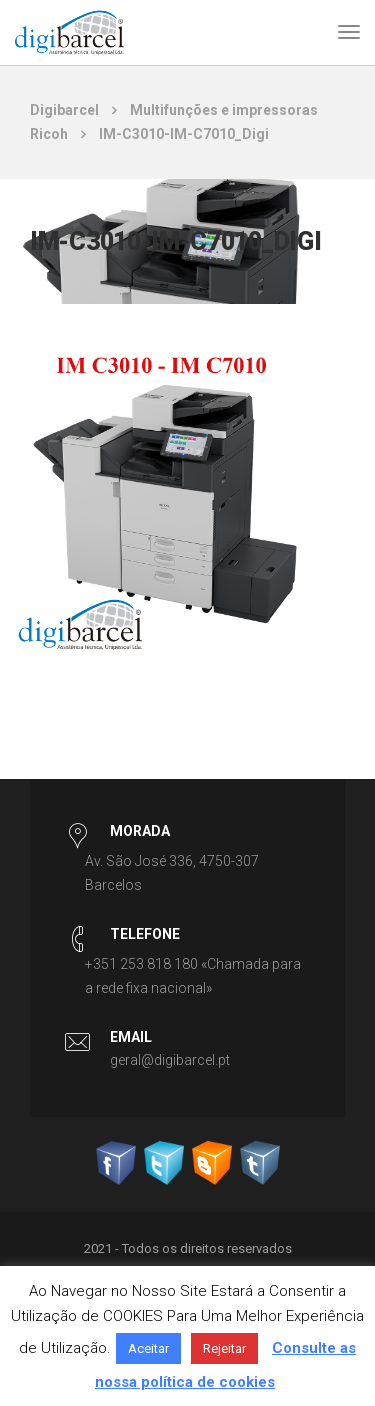  Describe the element at coordinates (148, 1348) in the screenshot. I see `Aceitar [button]` at that location.